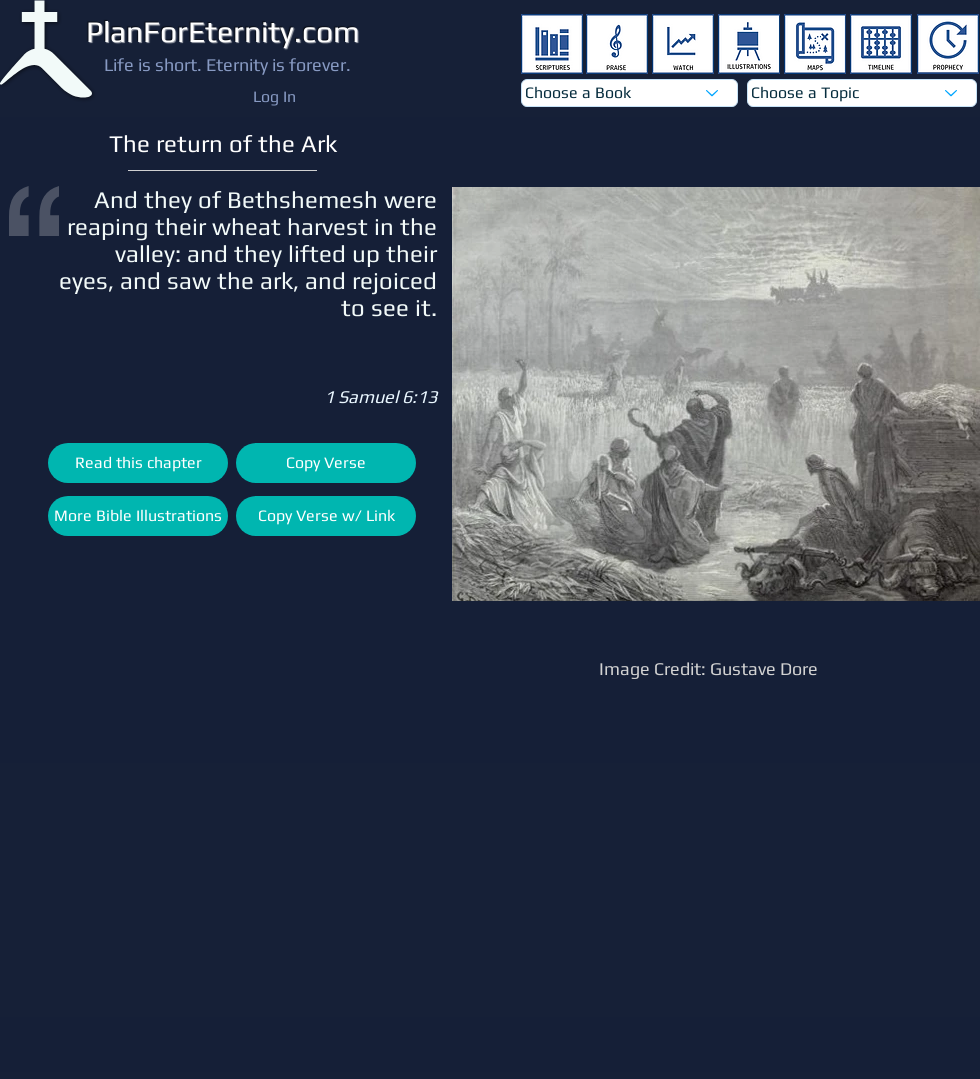  What do you see at coordinates (629, 93) in the screenshot?
I see `[Choose a Book]` at bounding box center [629, 93].